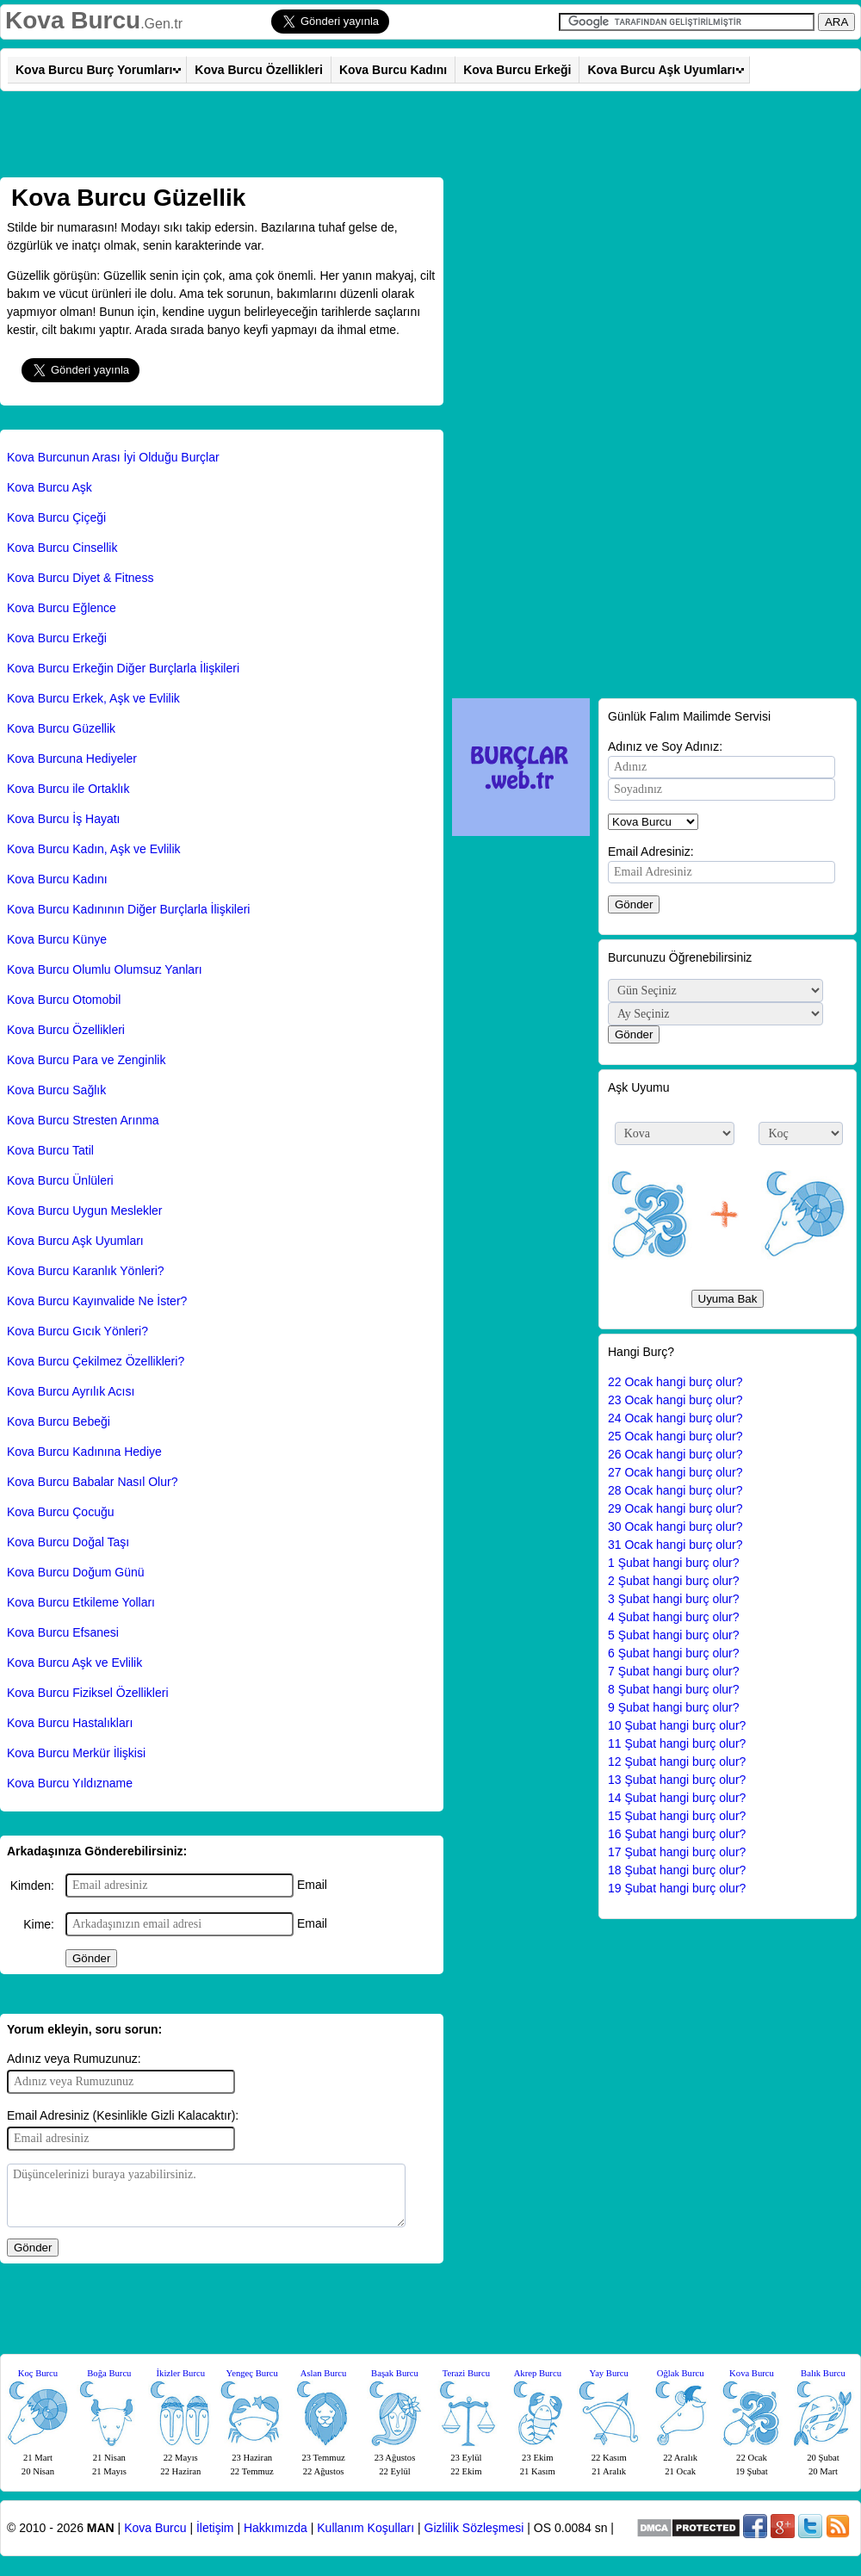 The height and width of the screenshot is (2576, 861). What do you see at coordinates (57, 939) in the screenshot?
I see `Kova Burcu Künye` at bounding box center [57, 939].